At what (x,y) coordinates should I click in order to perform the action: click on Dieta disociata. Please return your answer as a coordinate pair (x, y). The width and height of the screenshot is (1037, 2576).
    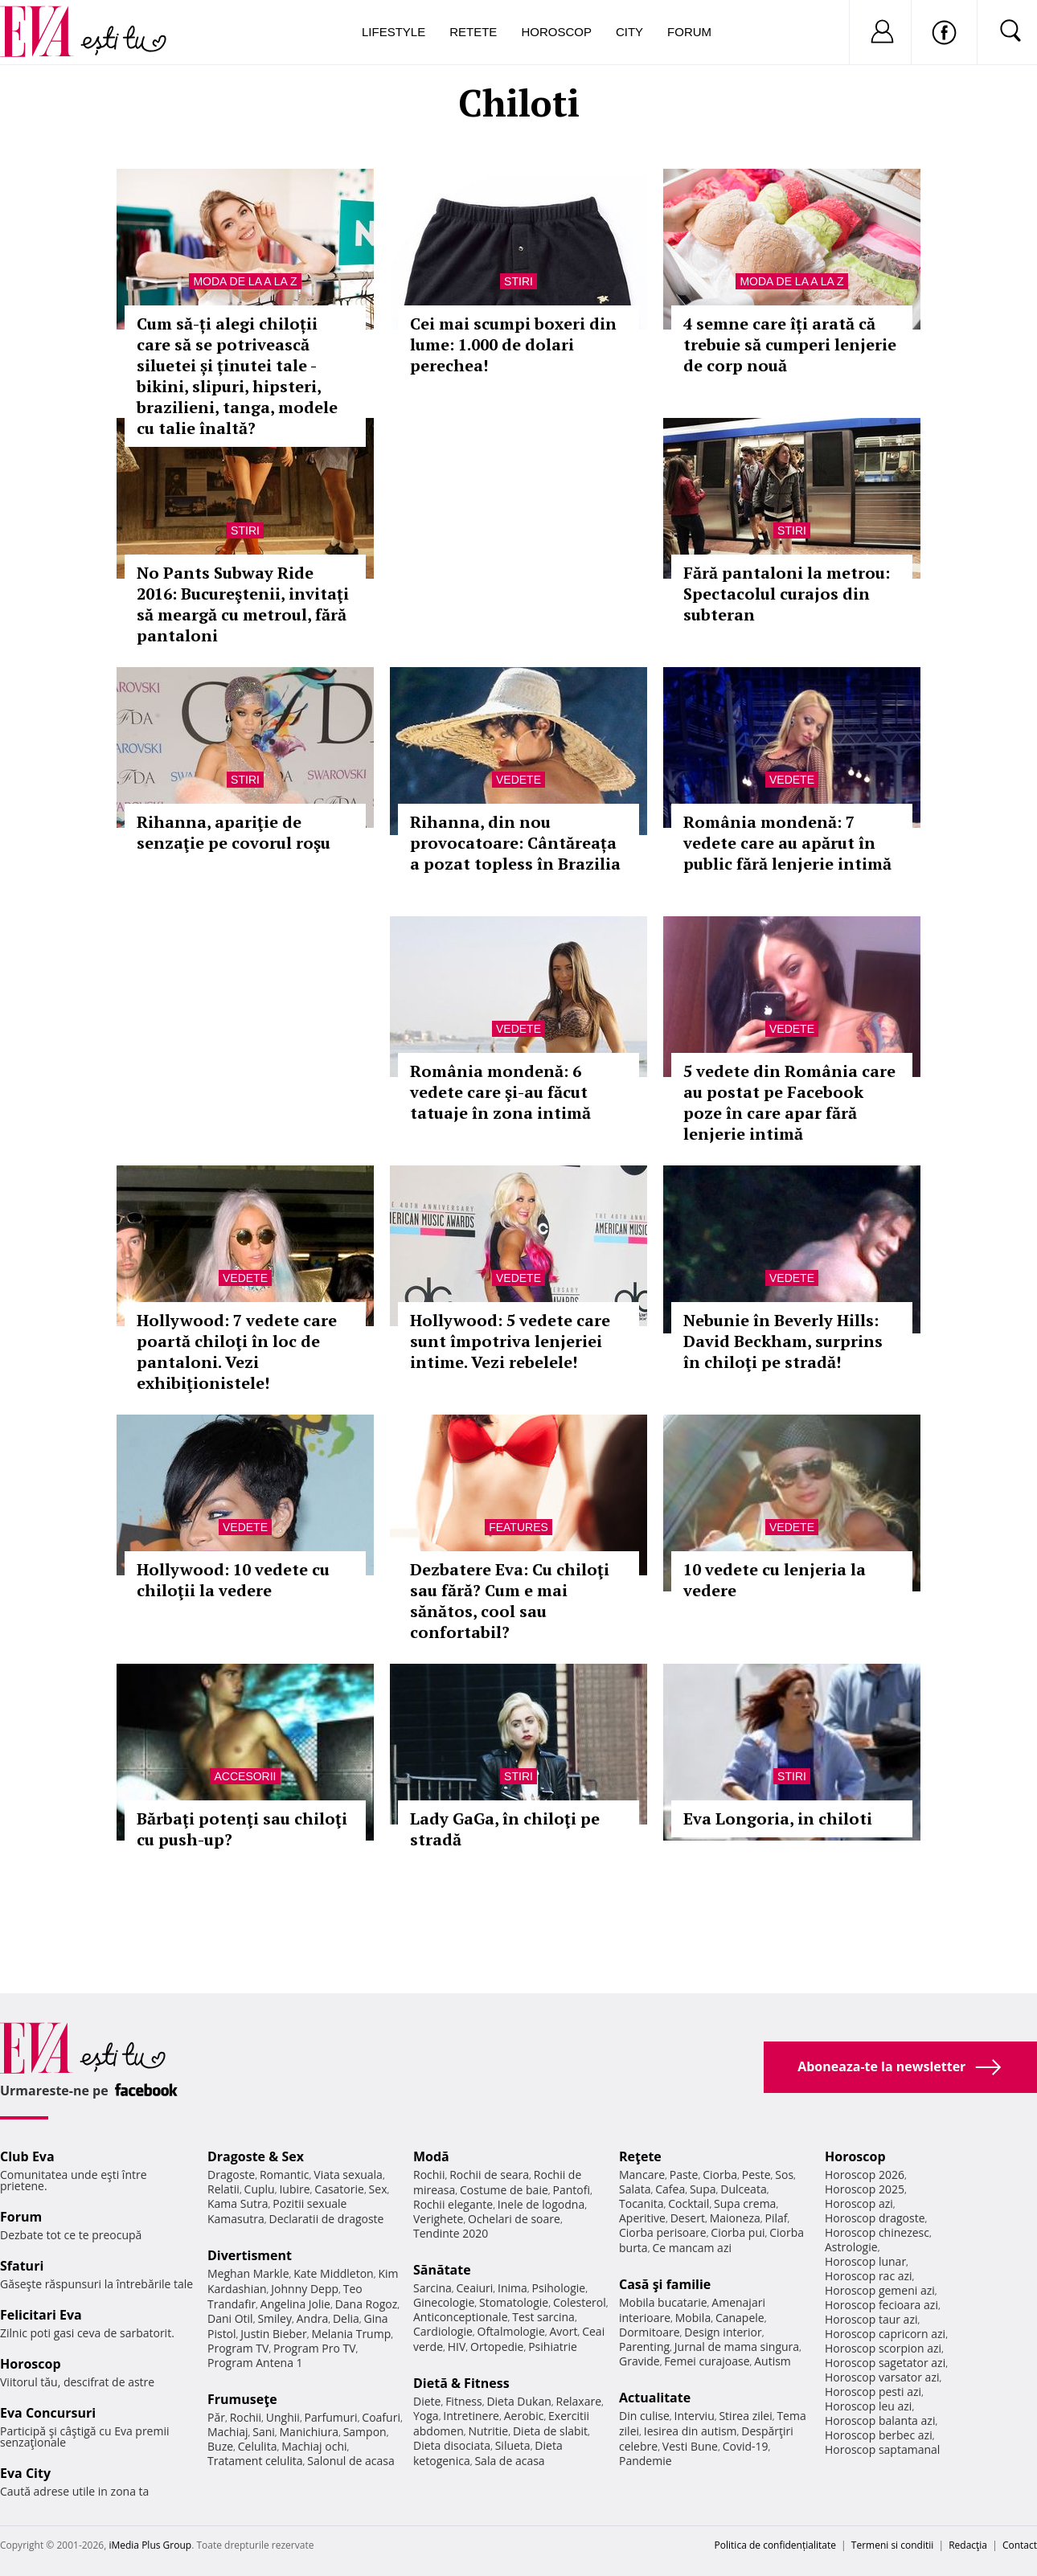
    Looking at the image, I should click on (451, 2445).